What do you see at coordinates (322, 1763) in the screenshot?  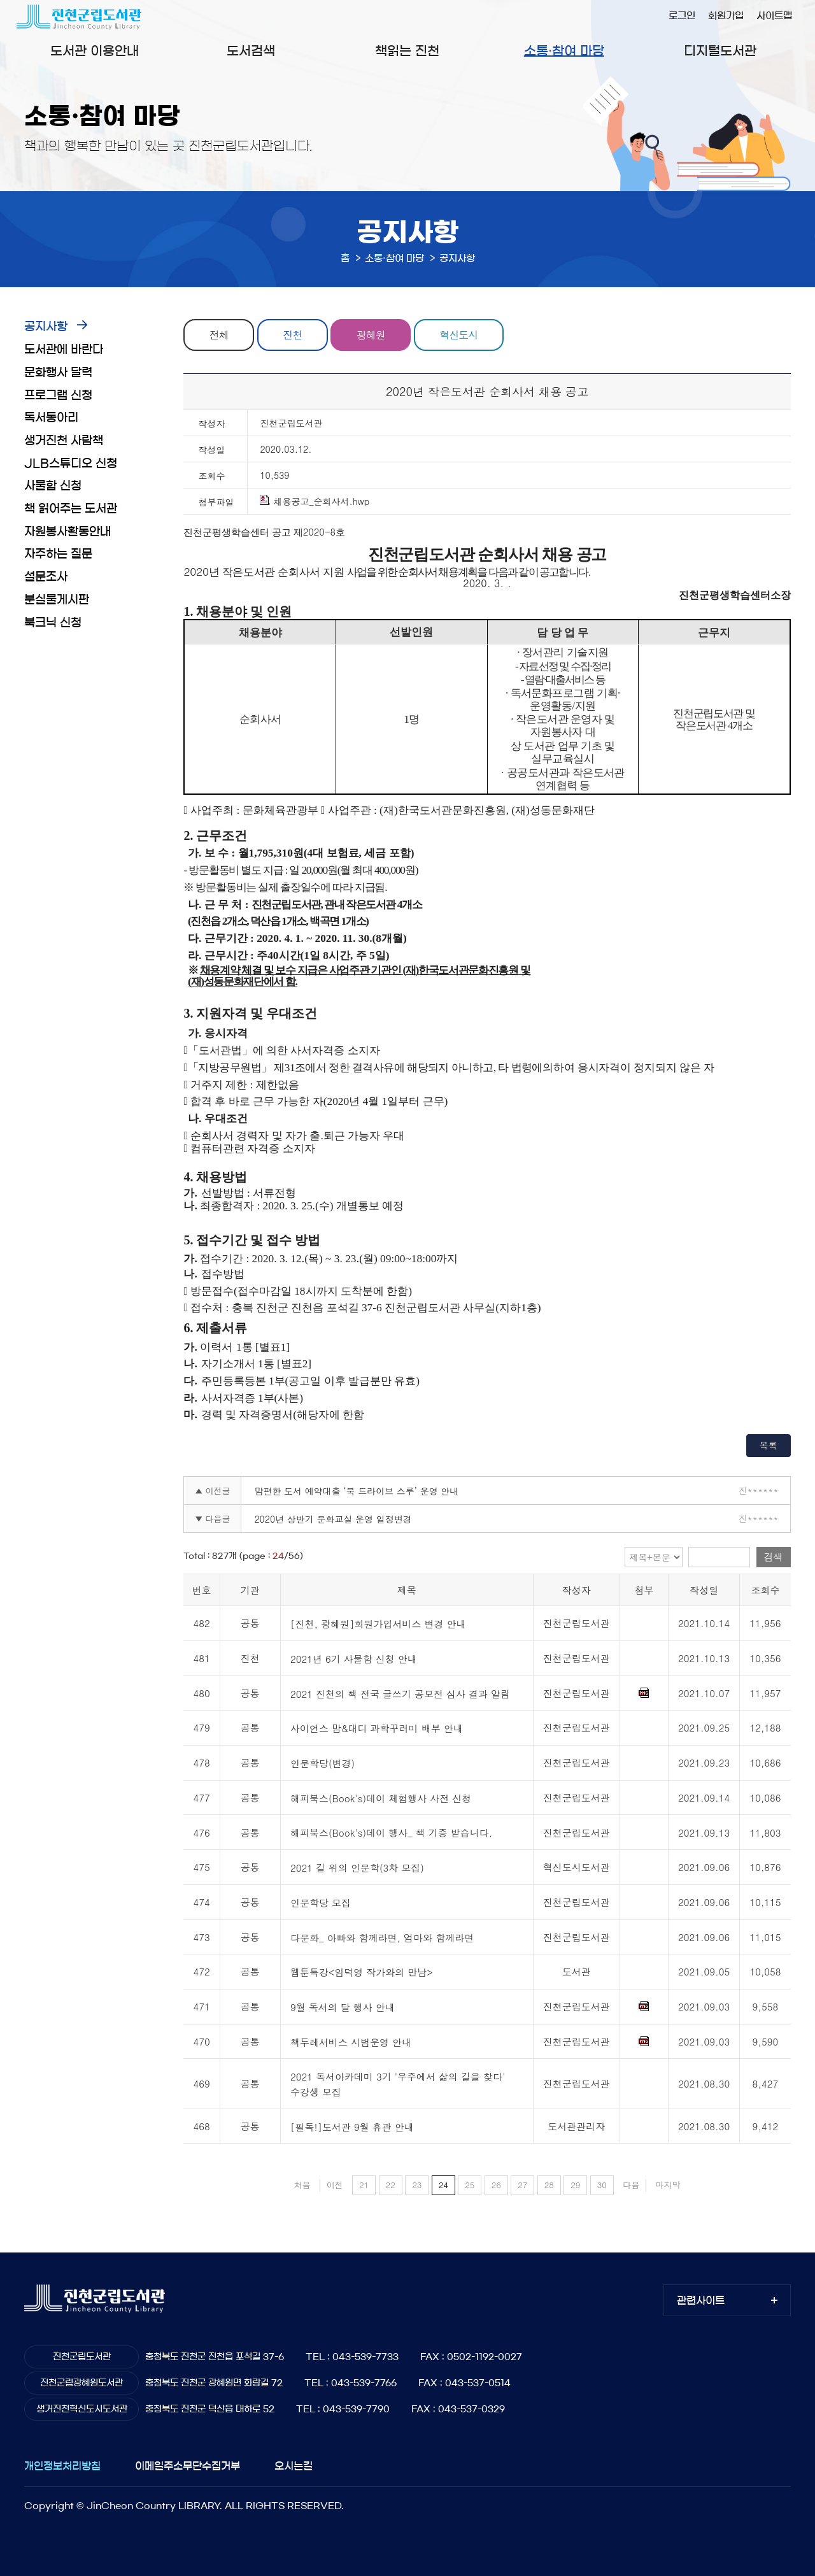 I see `인문학당(변경)` at bounding box center [322, 1763].